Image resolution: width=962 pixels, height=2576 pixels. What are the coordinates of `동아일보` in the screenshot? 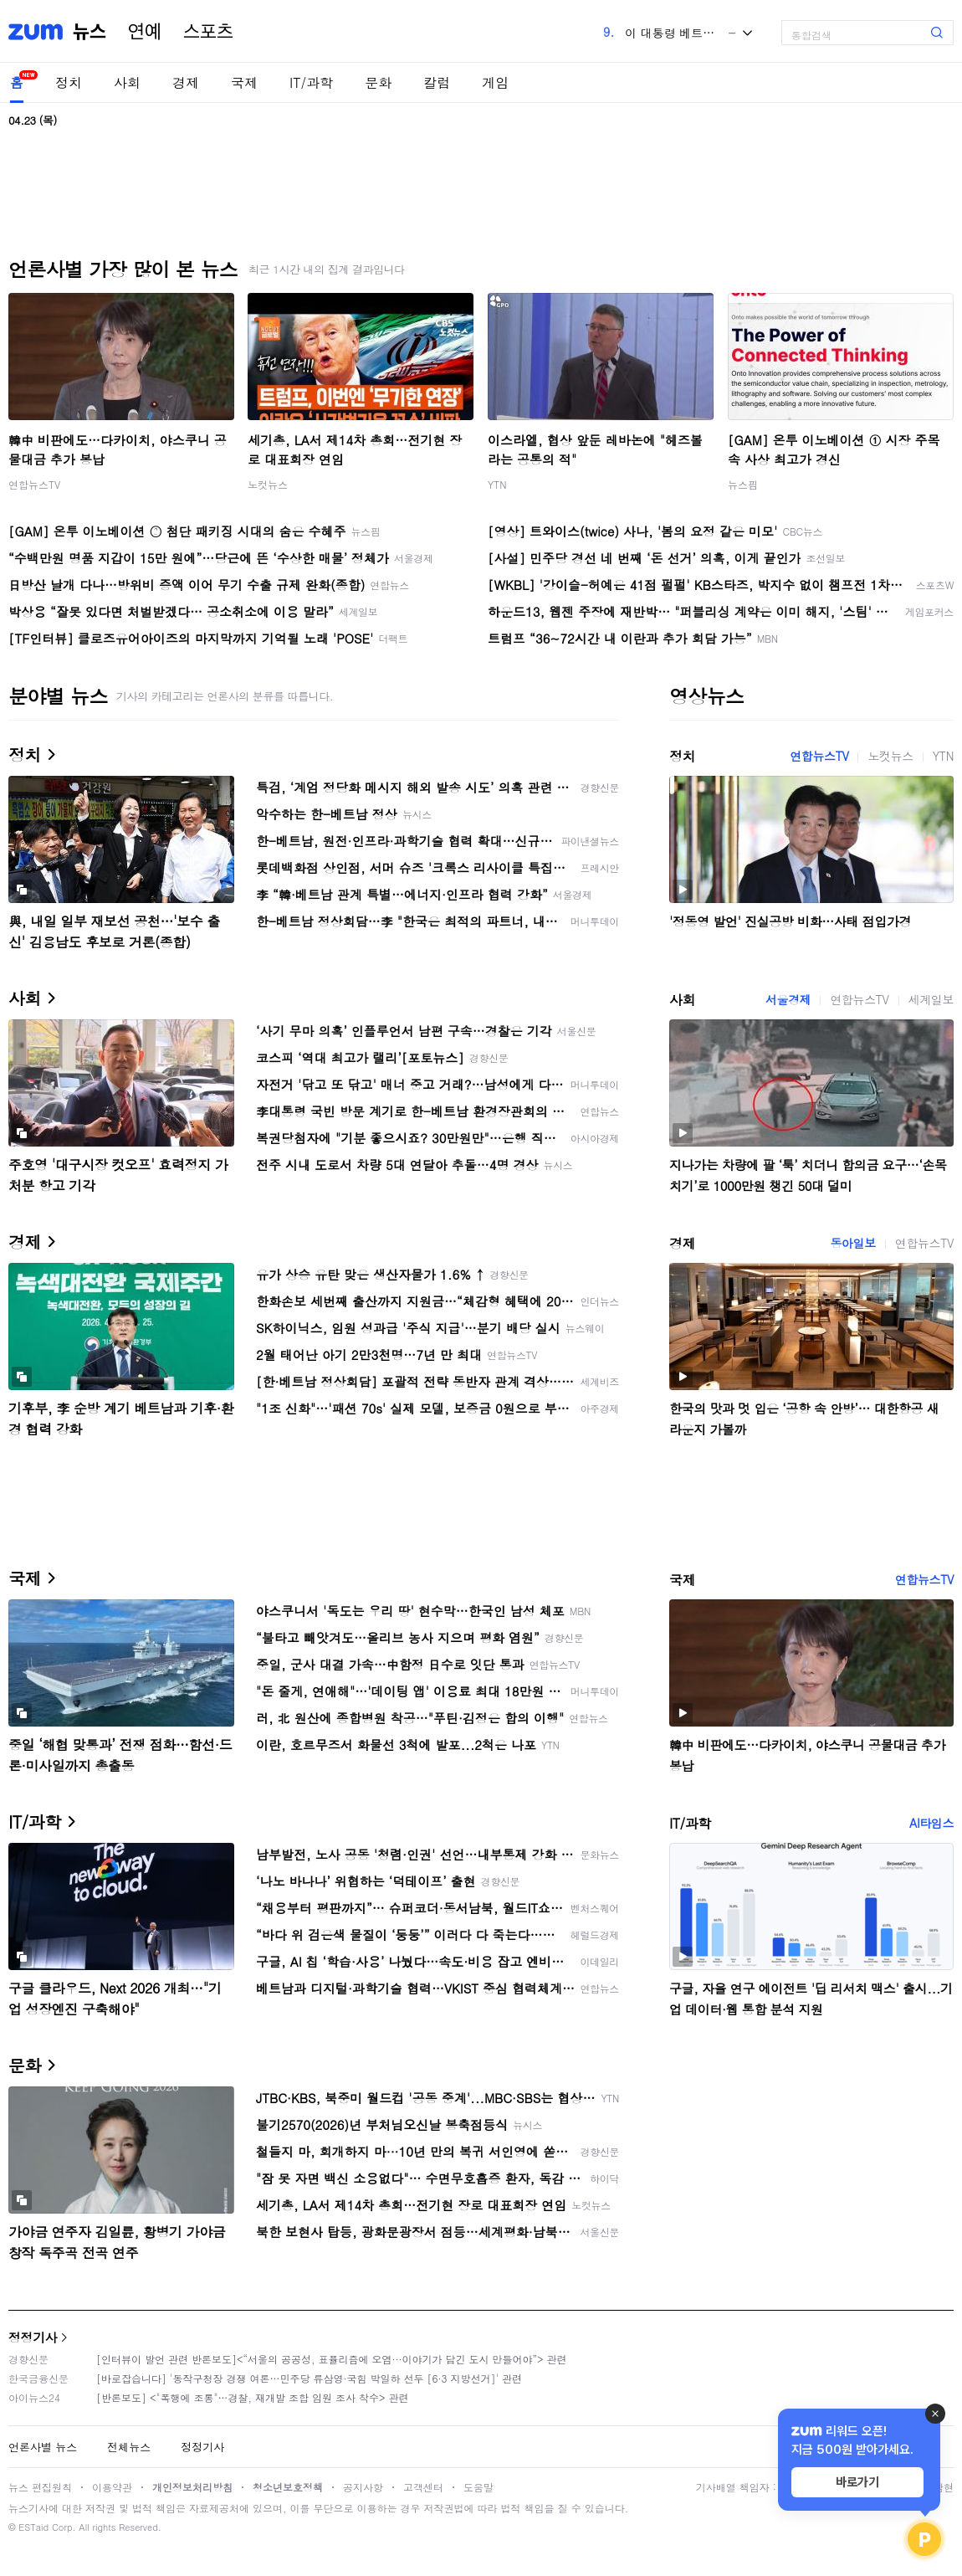 It's located at (852, 1242).